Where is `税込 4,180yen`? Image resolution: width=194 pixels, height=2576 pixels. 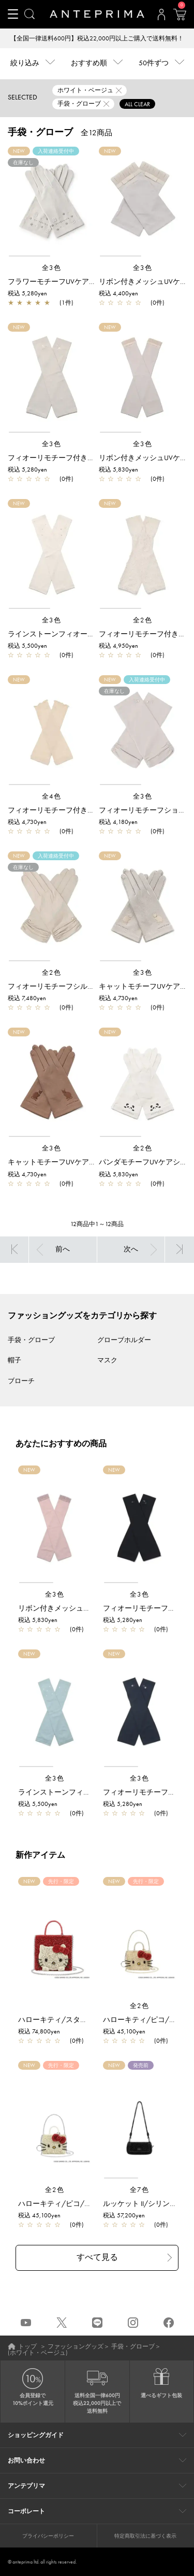
税込 4,180yen is located at coordinates (118, 822).